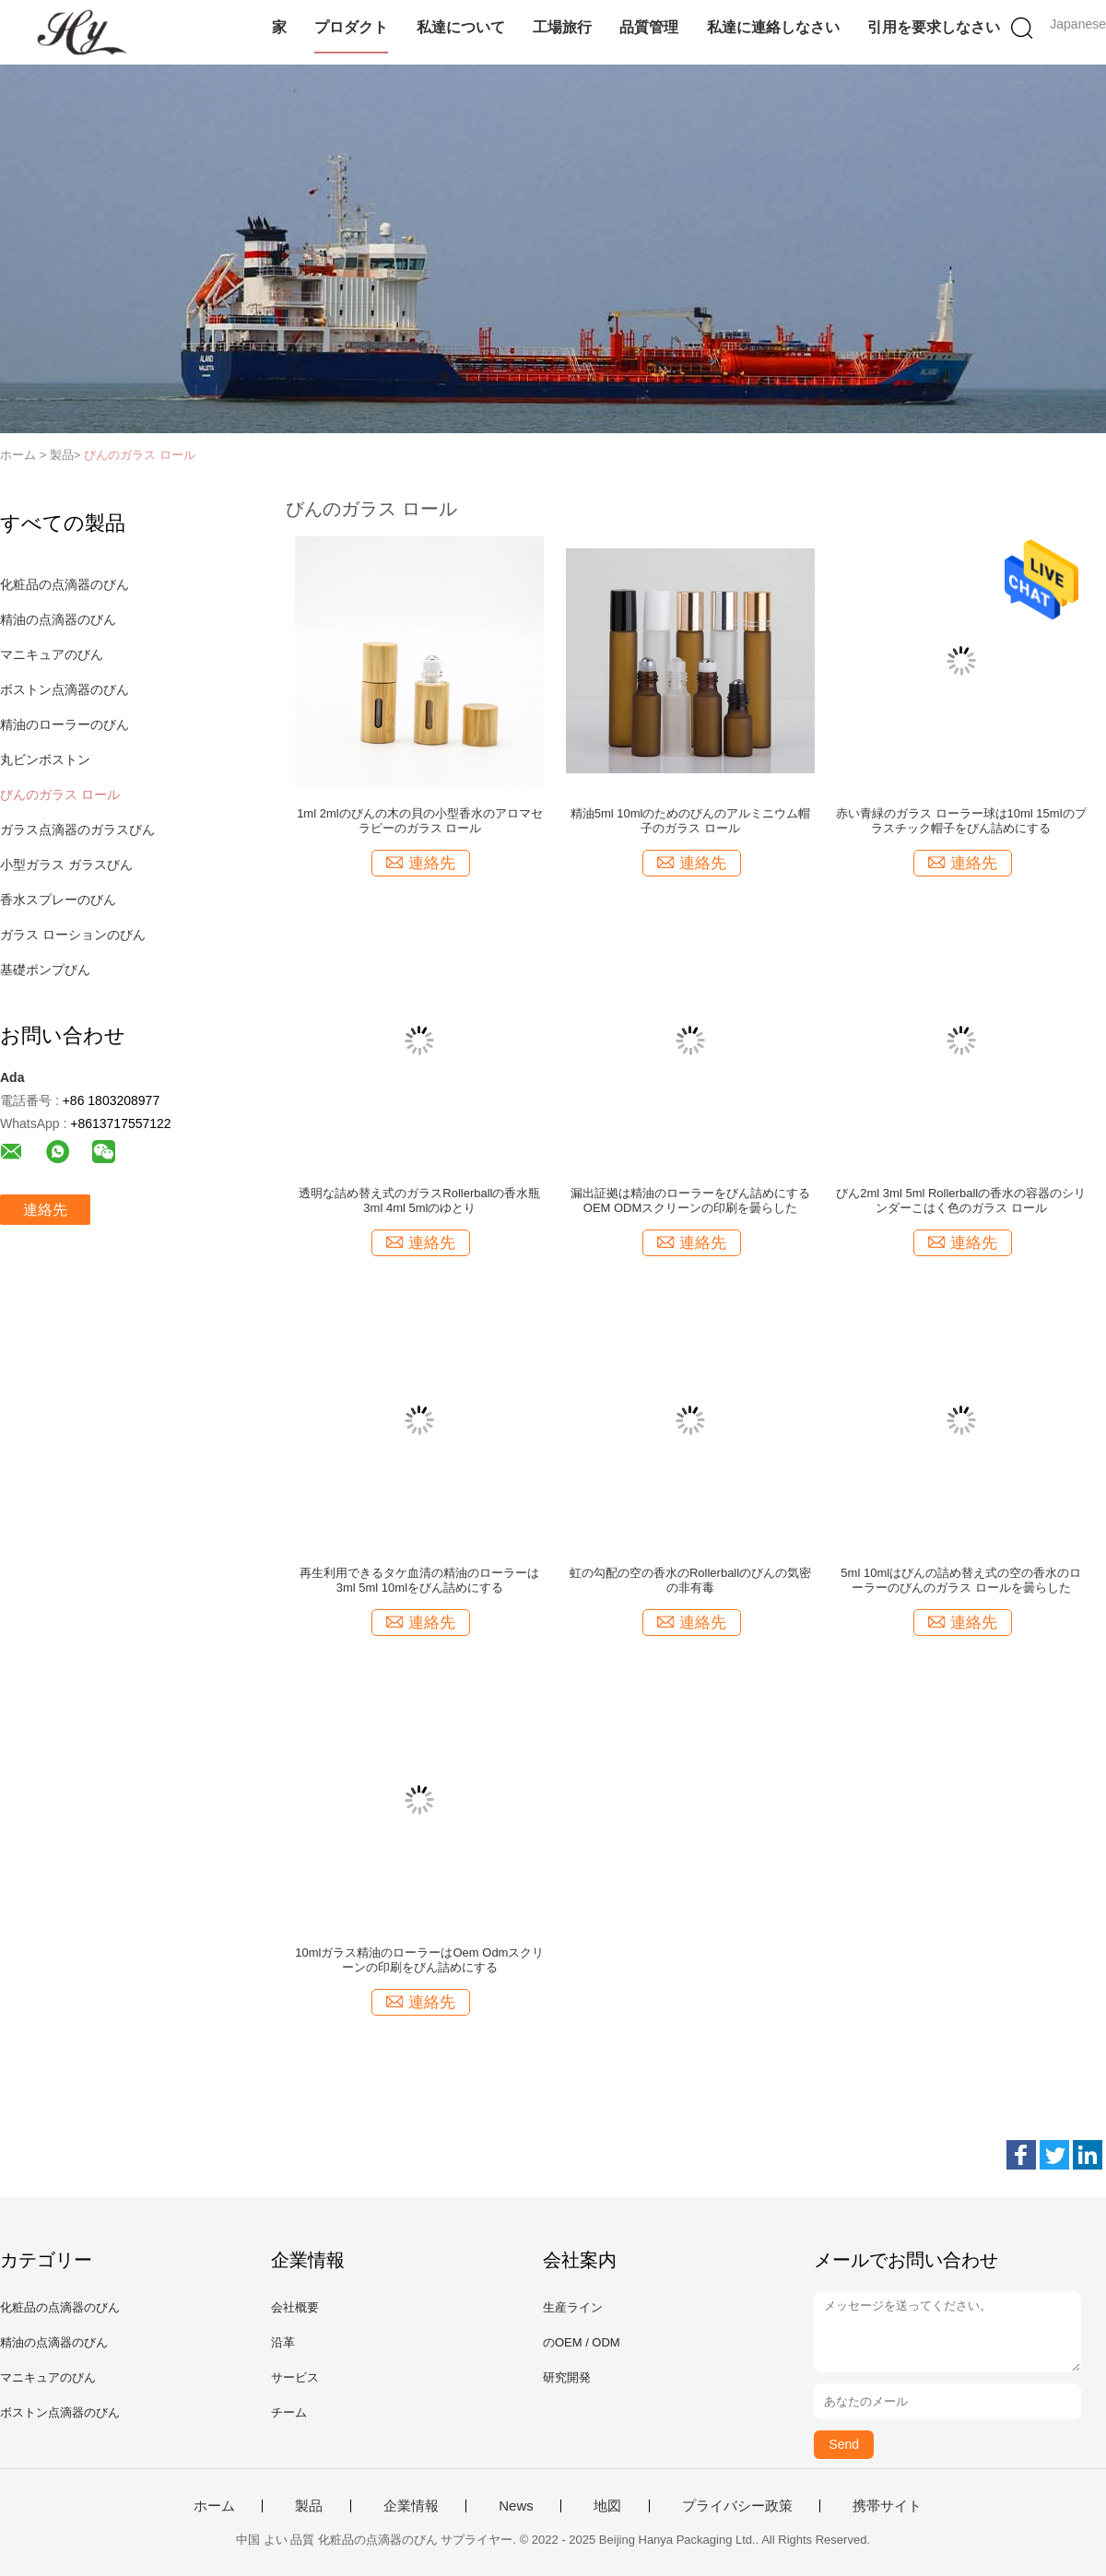  I want to click on ガラス ローションのびん, so click(73, 934).